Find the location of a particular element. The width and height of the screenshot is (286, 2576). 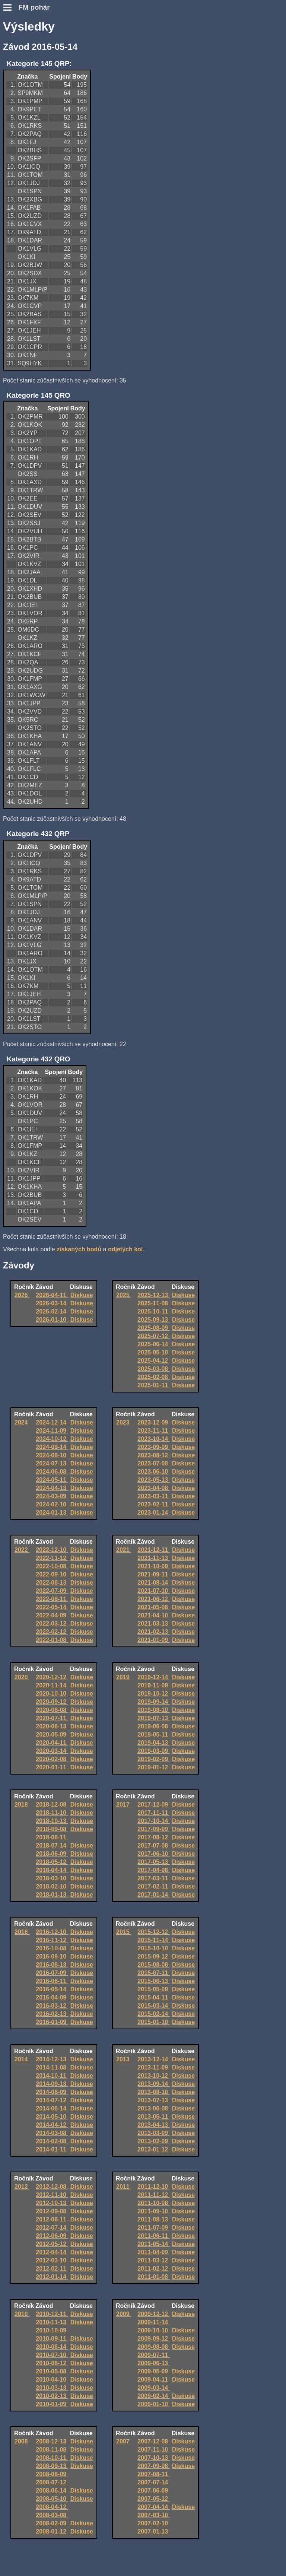

2014-12-13 is located at coordinates (52, 2059).